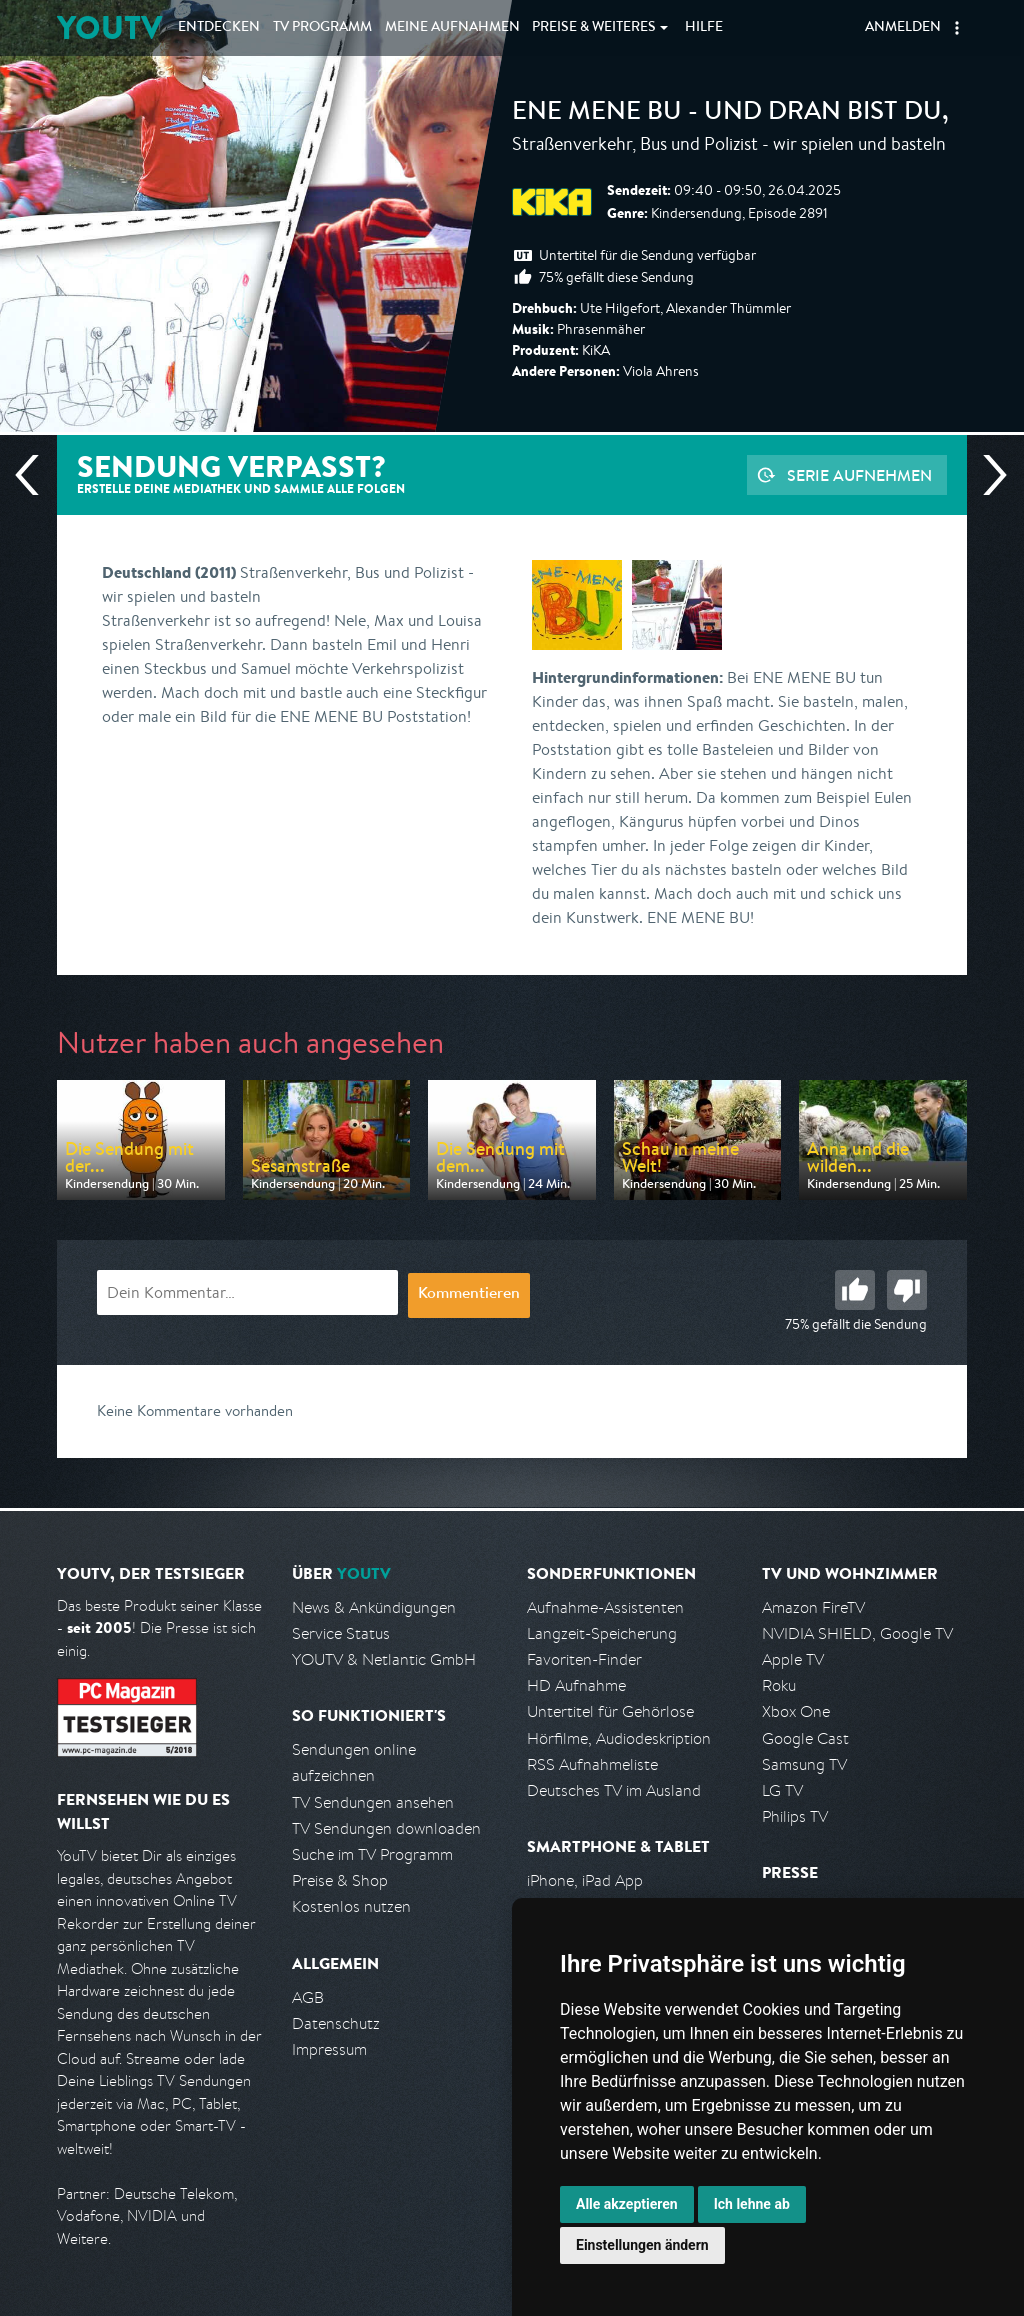 This screenshot has height=2316, width=1024. Describe the element at coordinates (386, 1828) in the screenshot. I see `TV Sendungen downloaden` at that location.